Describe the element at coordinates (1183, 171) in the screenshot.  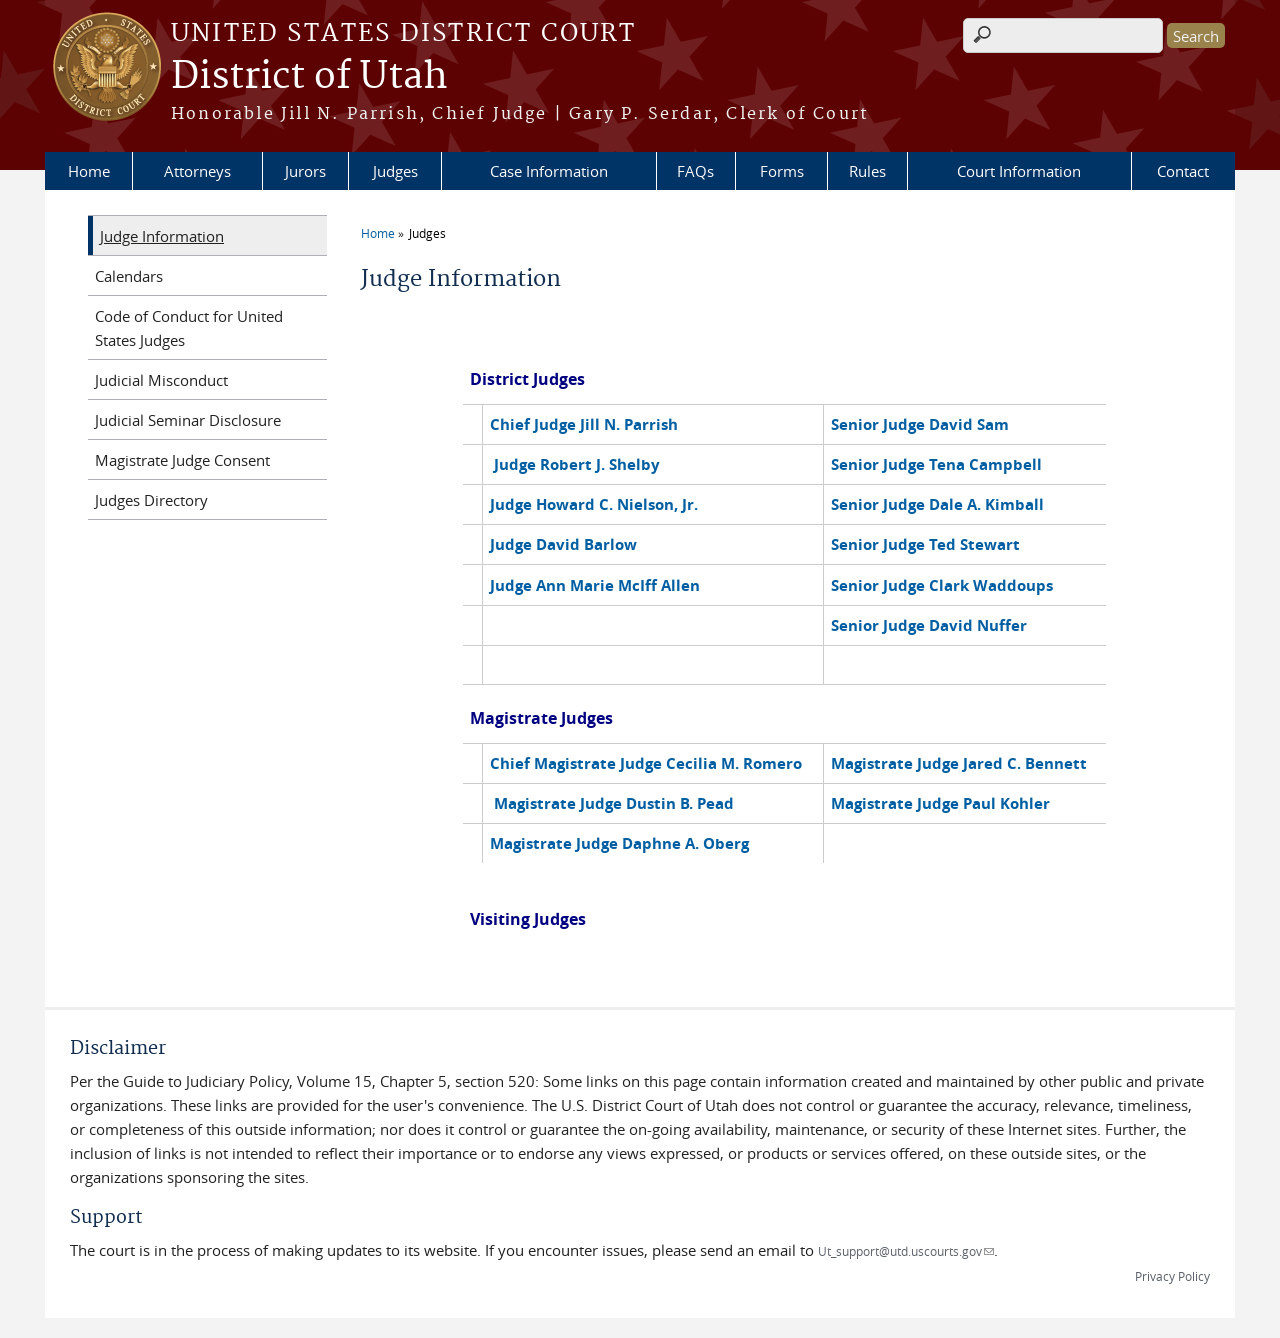
I see `Contact` at that location.